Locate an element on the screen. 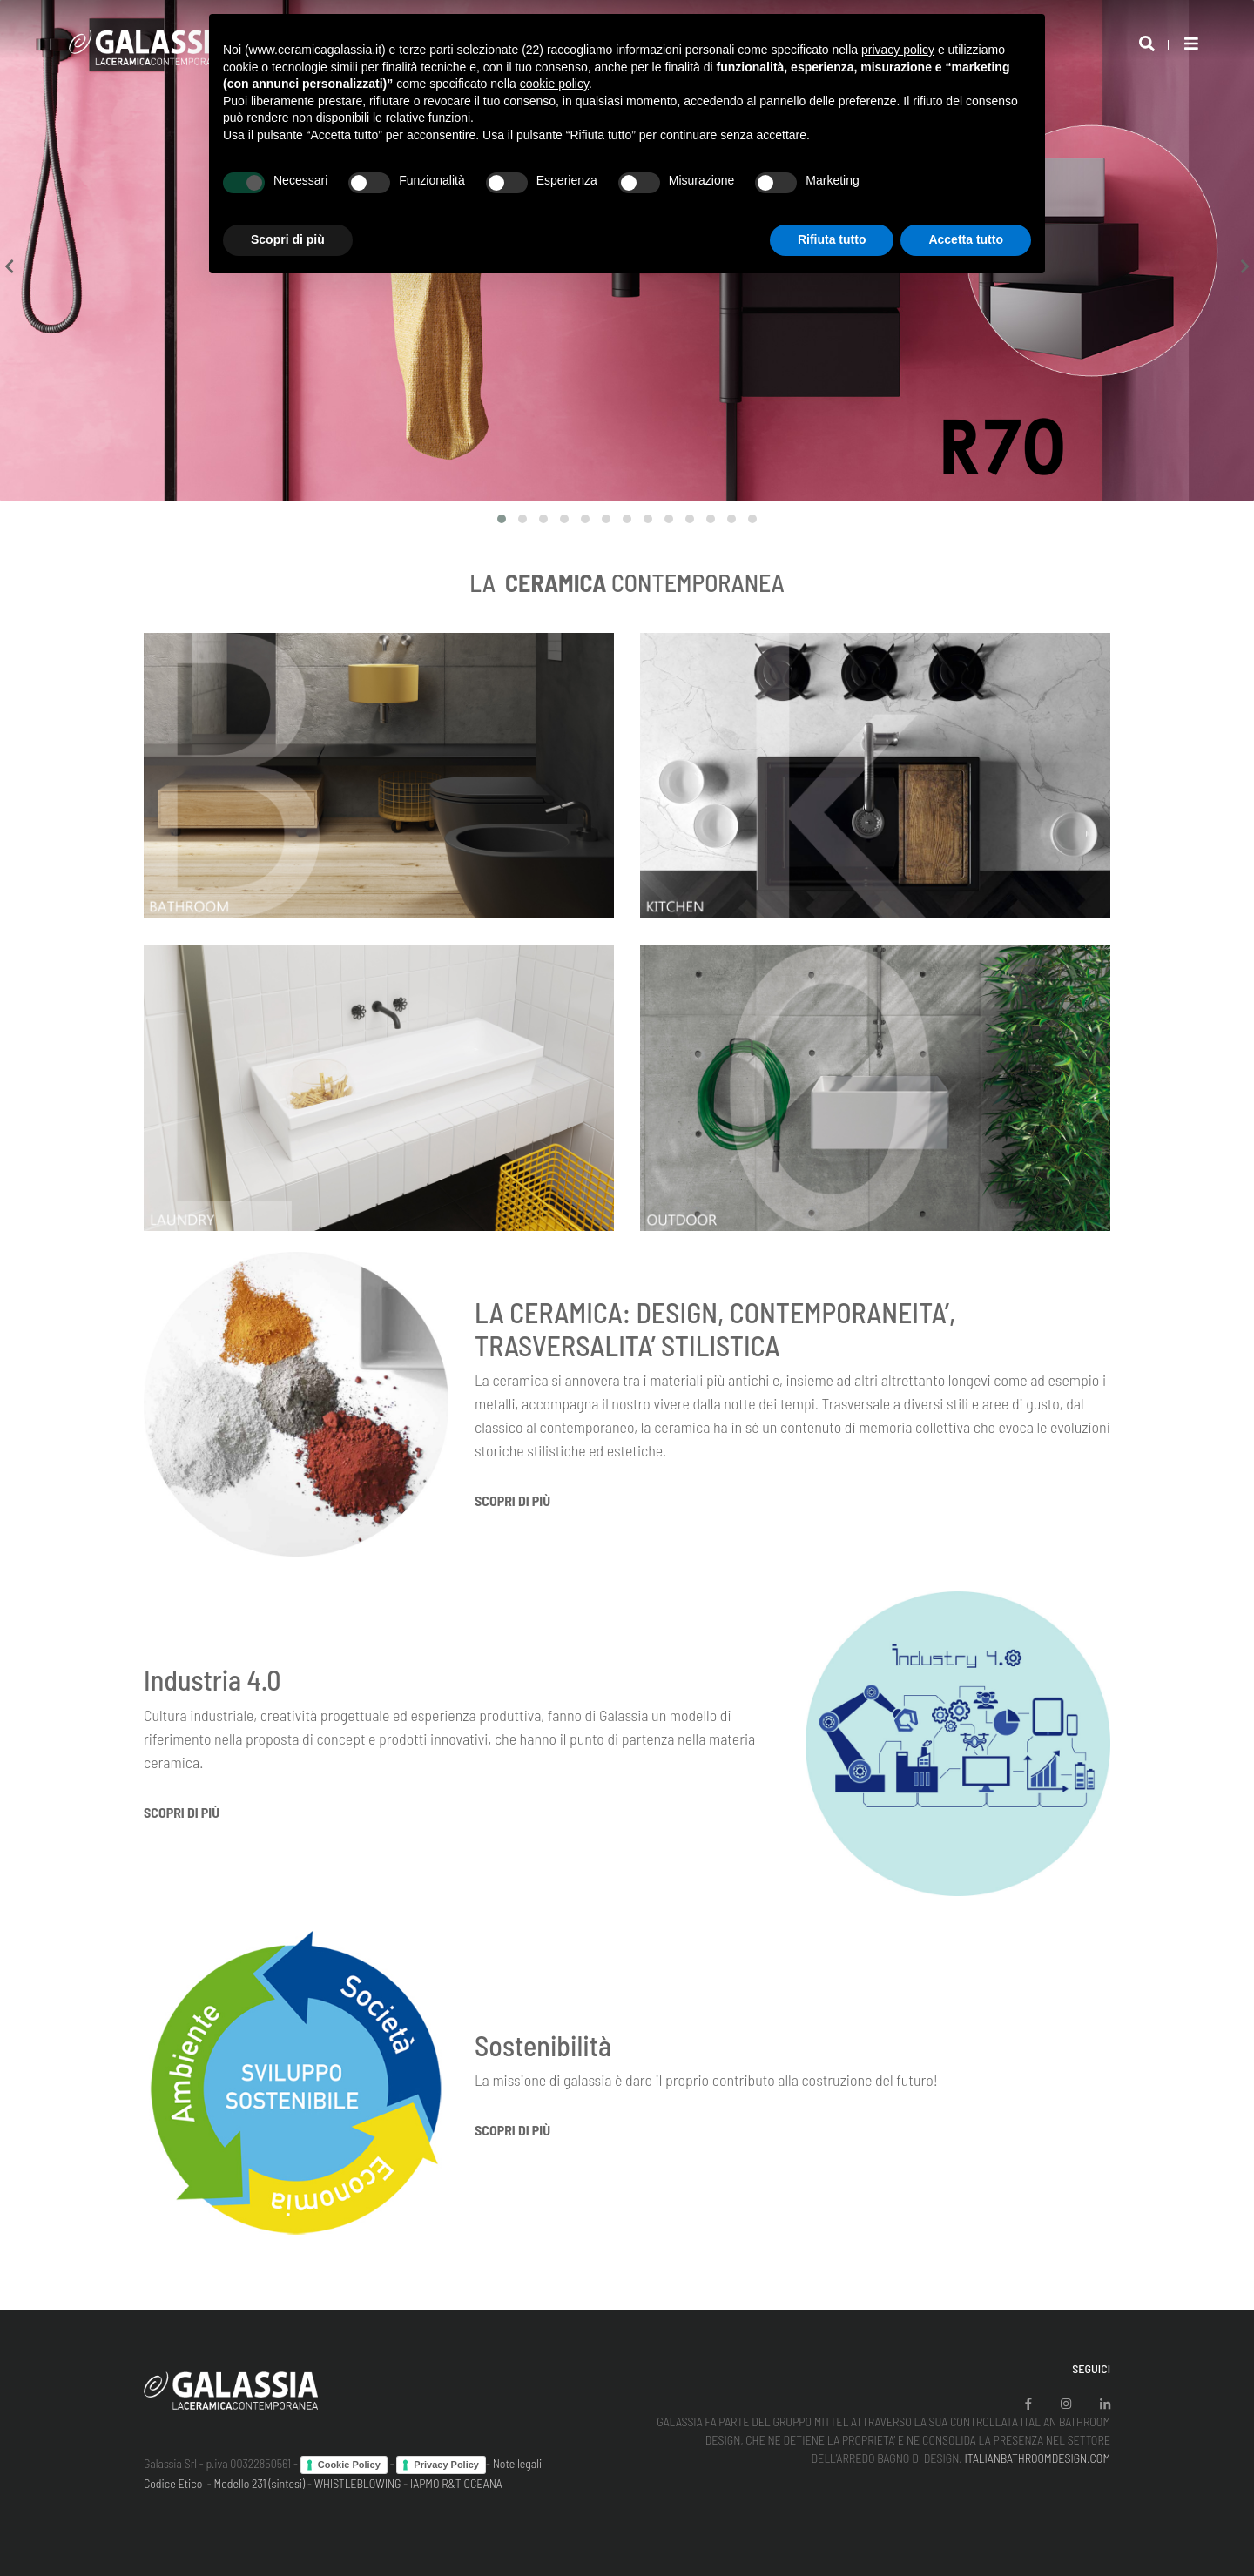  Modello 231 (sintesi) is located at coordinates (260, 2483).